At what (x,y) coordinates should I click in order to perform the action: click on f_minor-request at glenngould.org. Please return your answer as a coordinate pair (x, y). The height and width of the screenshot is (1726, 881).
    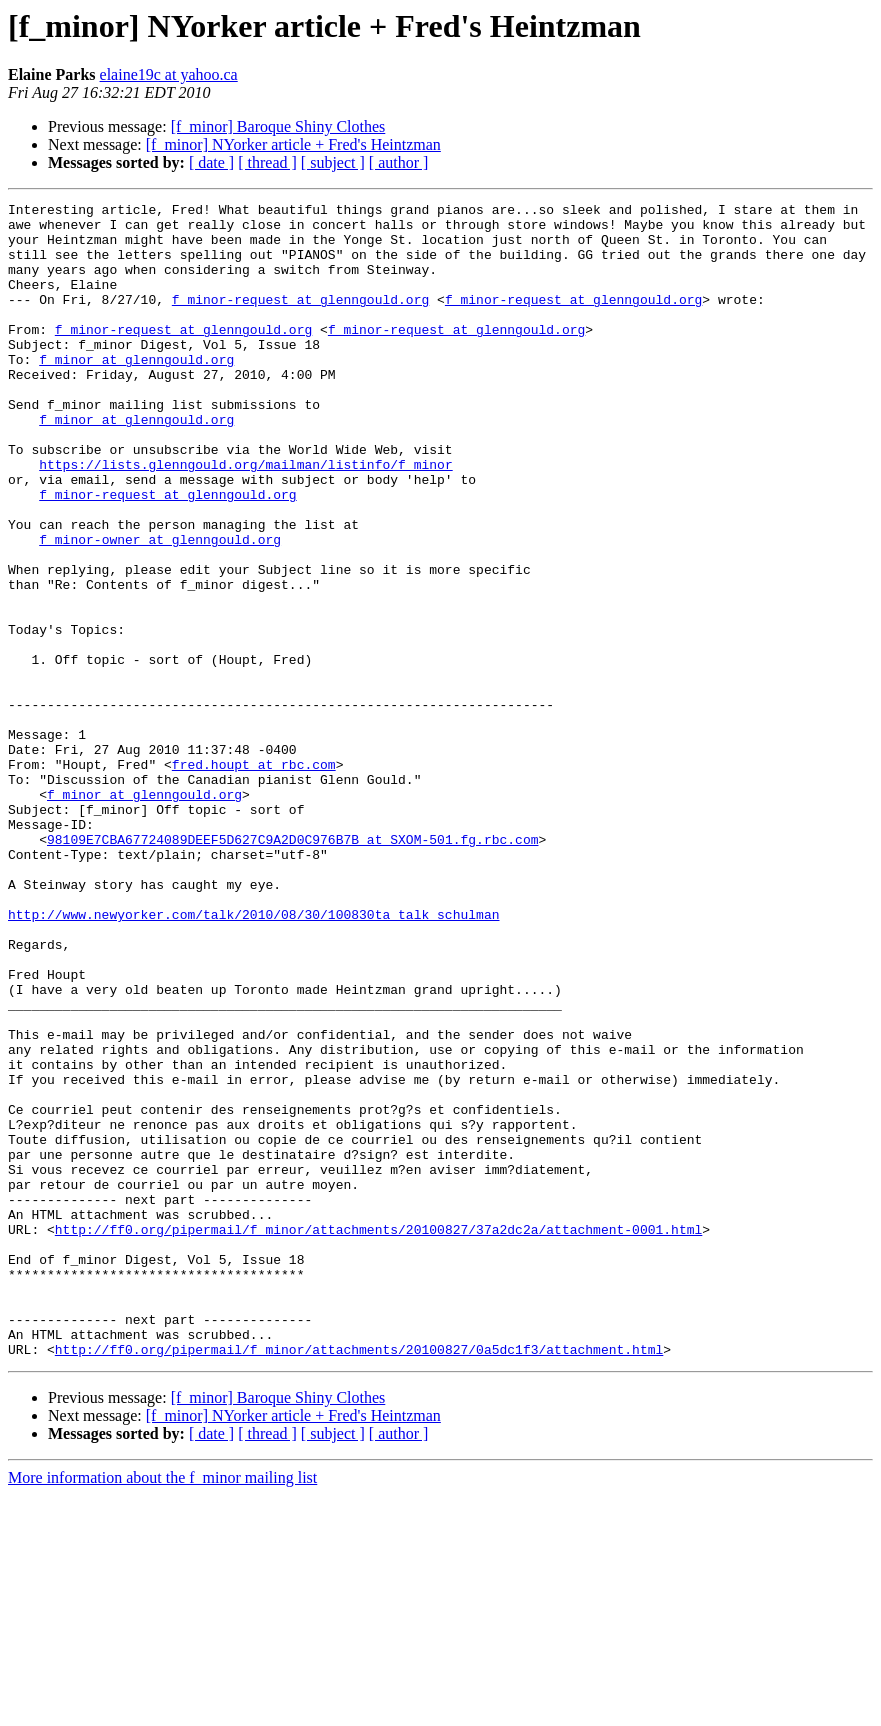
    Looking at the image, I should click on (300, 320).